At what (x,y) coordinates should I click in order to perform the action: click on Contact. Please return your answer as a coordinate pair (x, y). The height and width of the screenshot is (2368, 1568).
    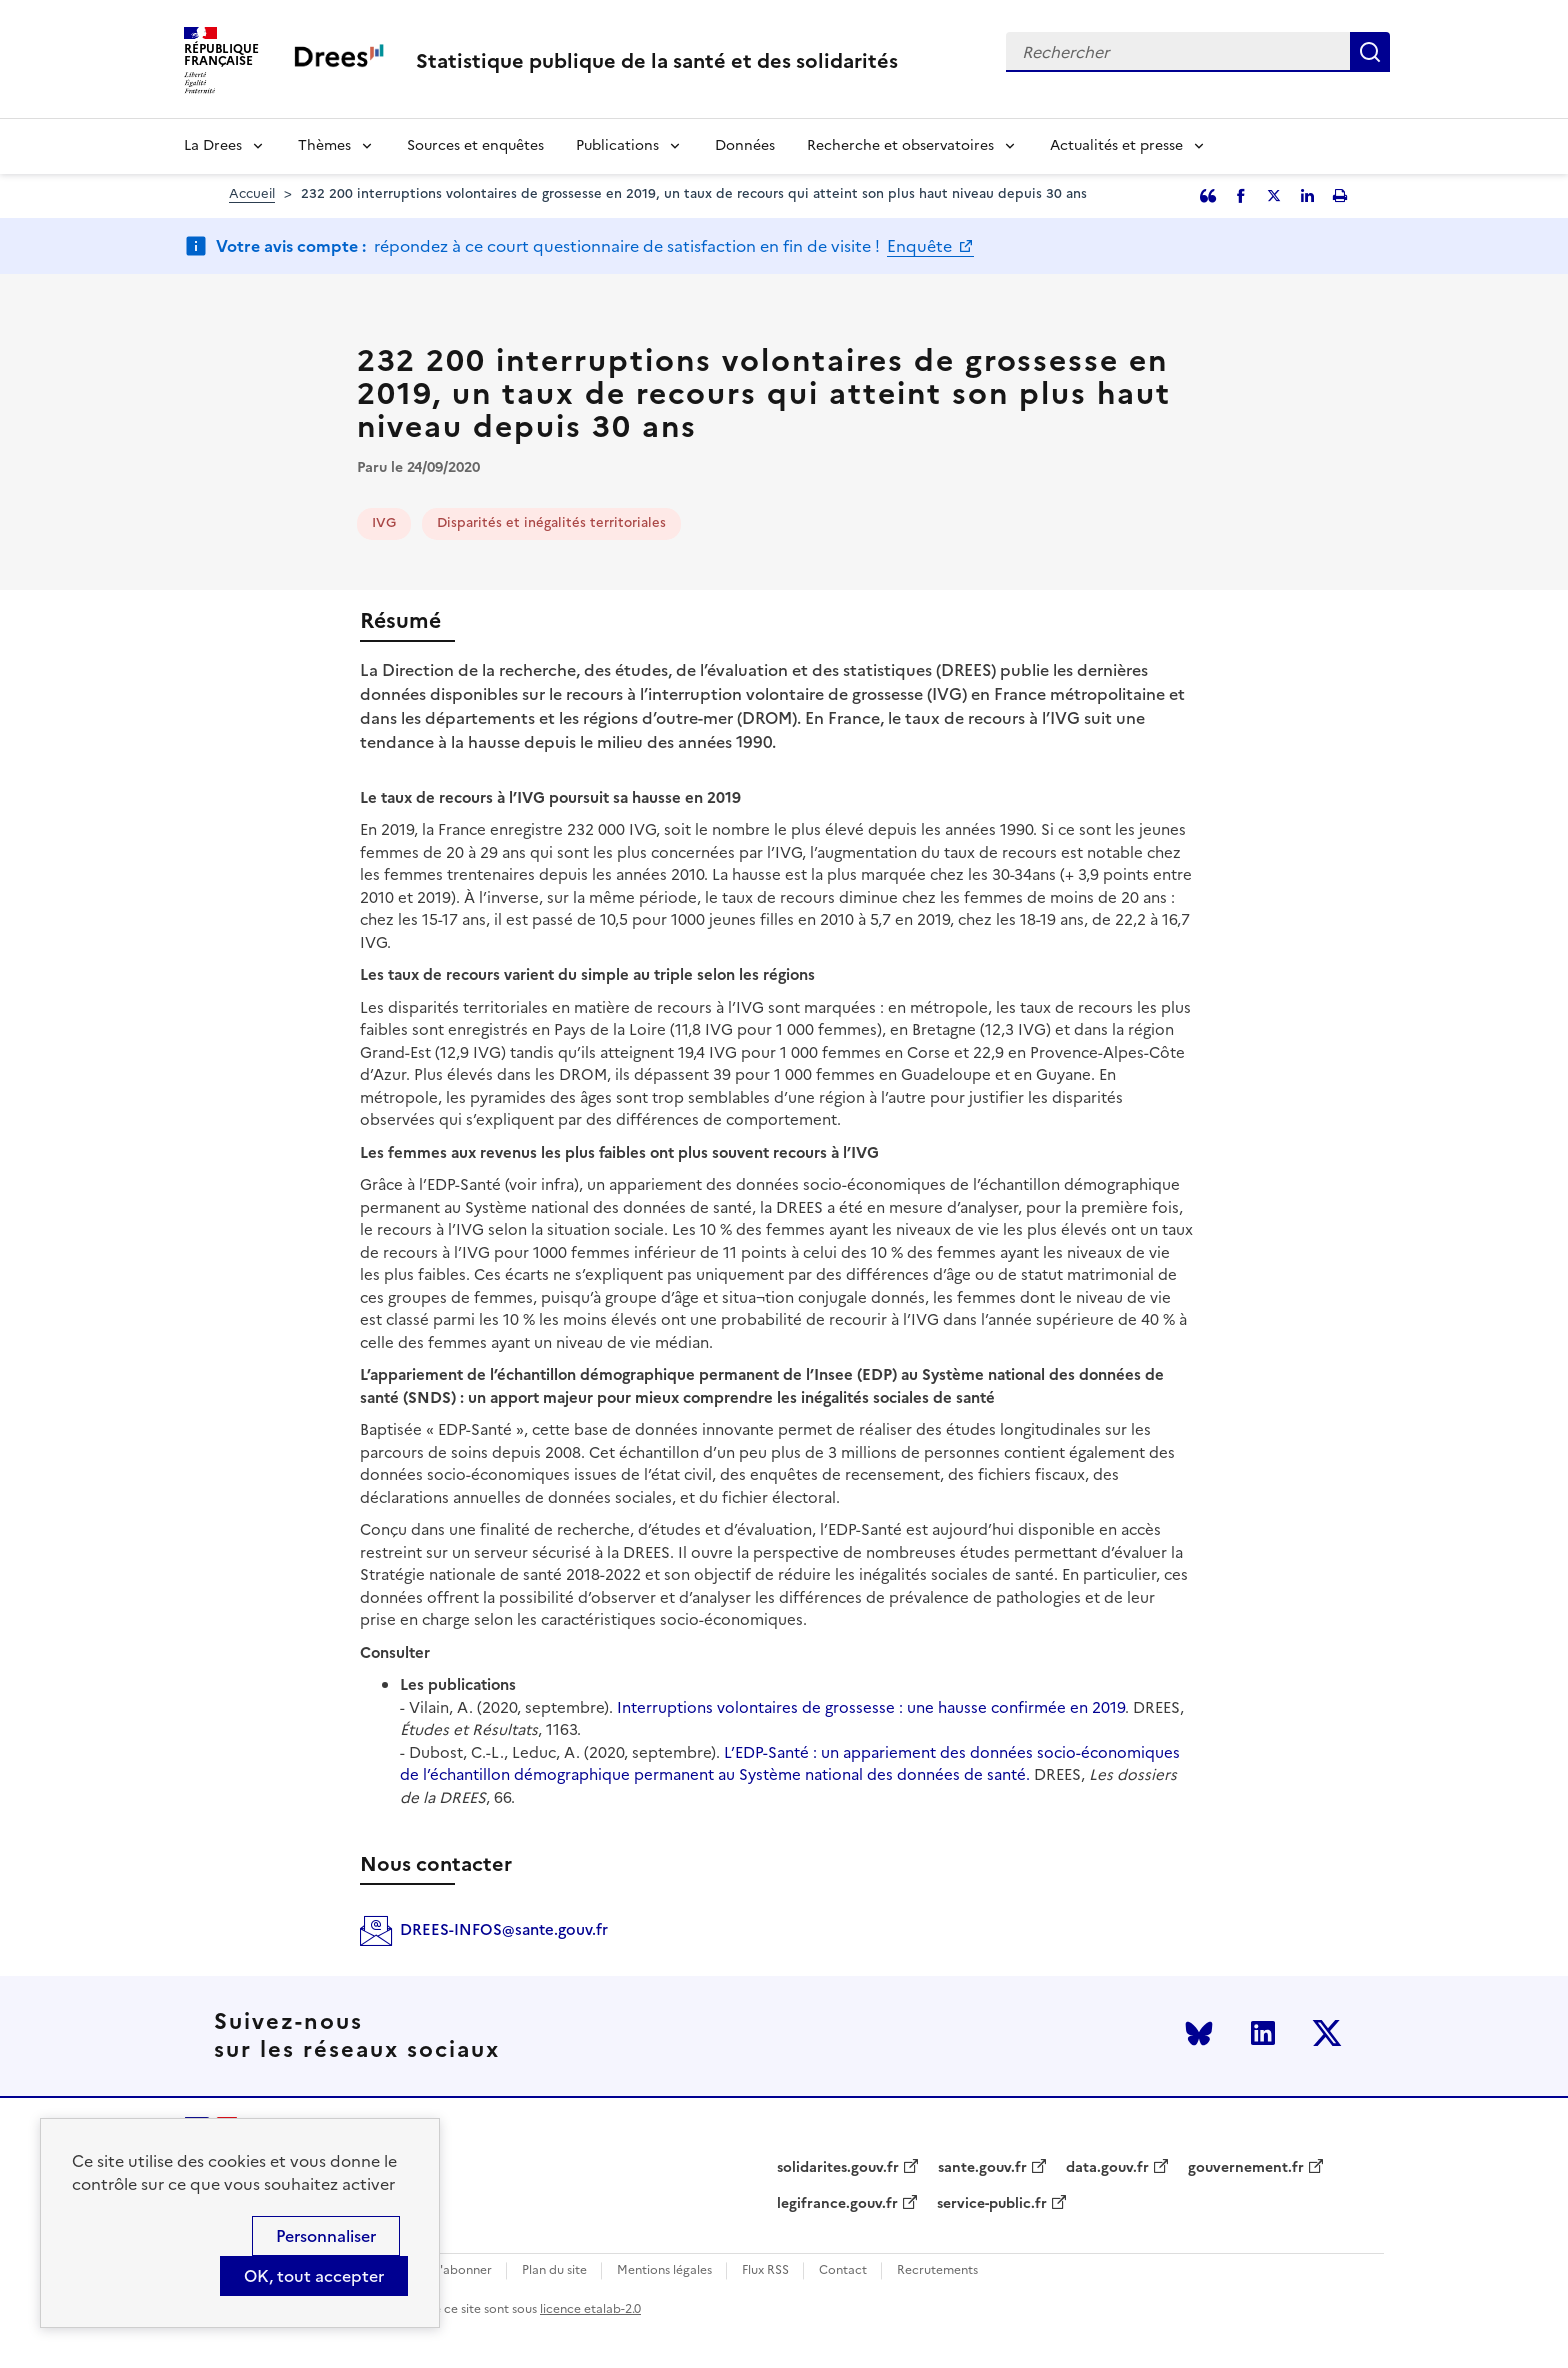
    Looking at the image, I should click on (843, 2270).